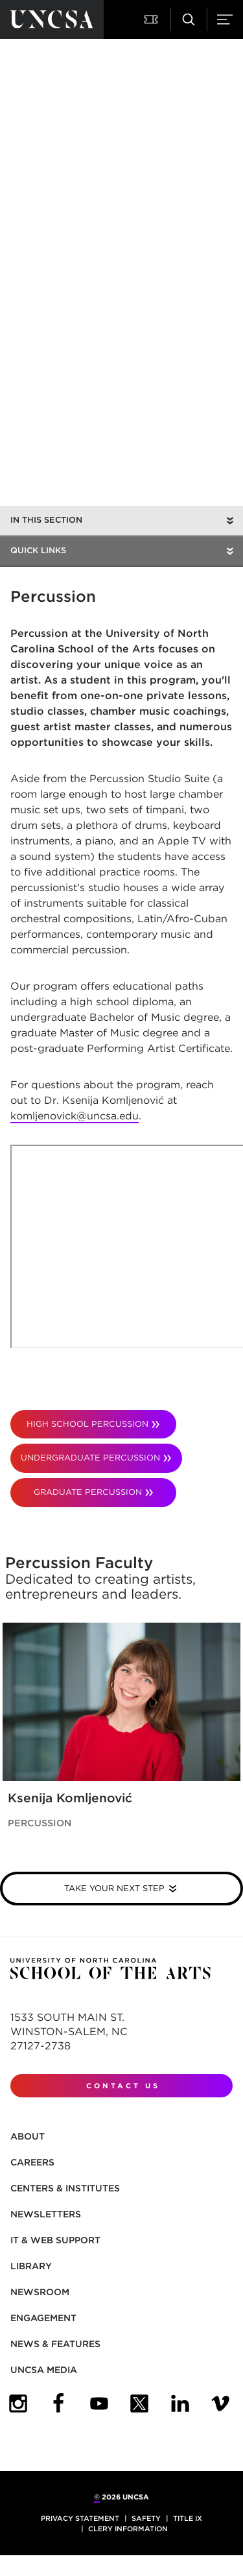 This screenshot has width=243, height=2576. What do you see at coordinates (65, 2188) in the screenshot?
I see `Centers & Institutes` at bounding box center [65, 2188].